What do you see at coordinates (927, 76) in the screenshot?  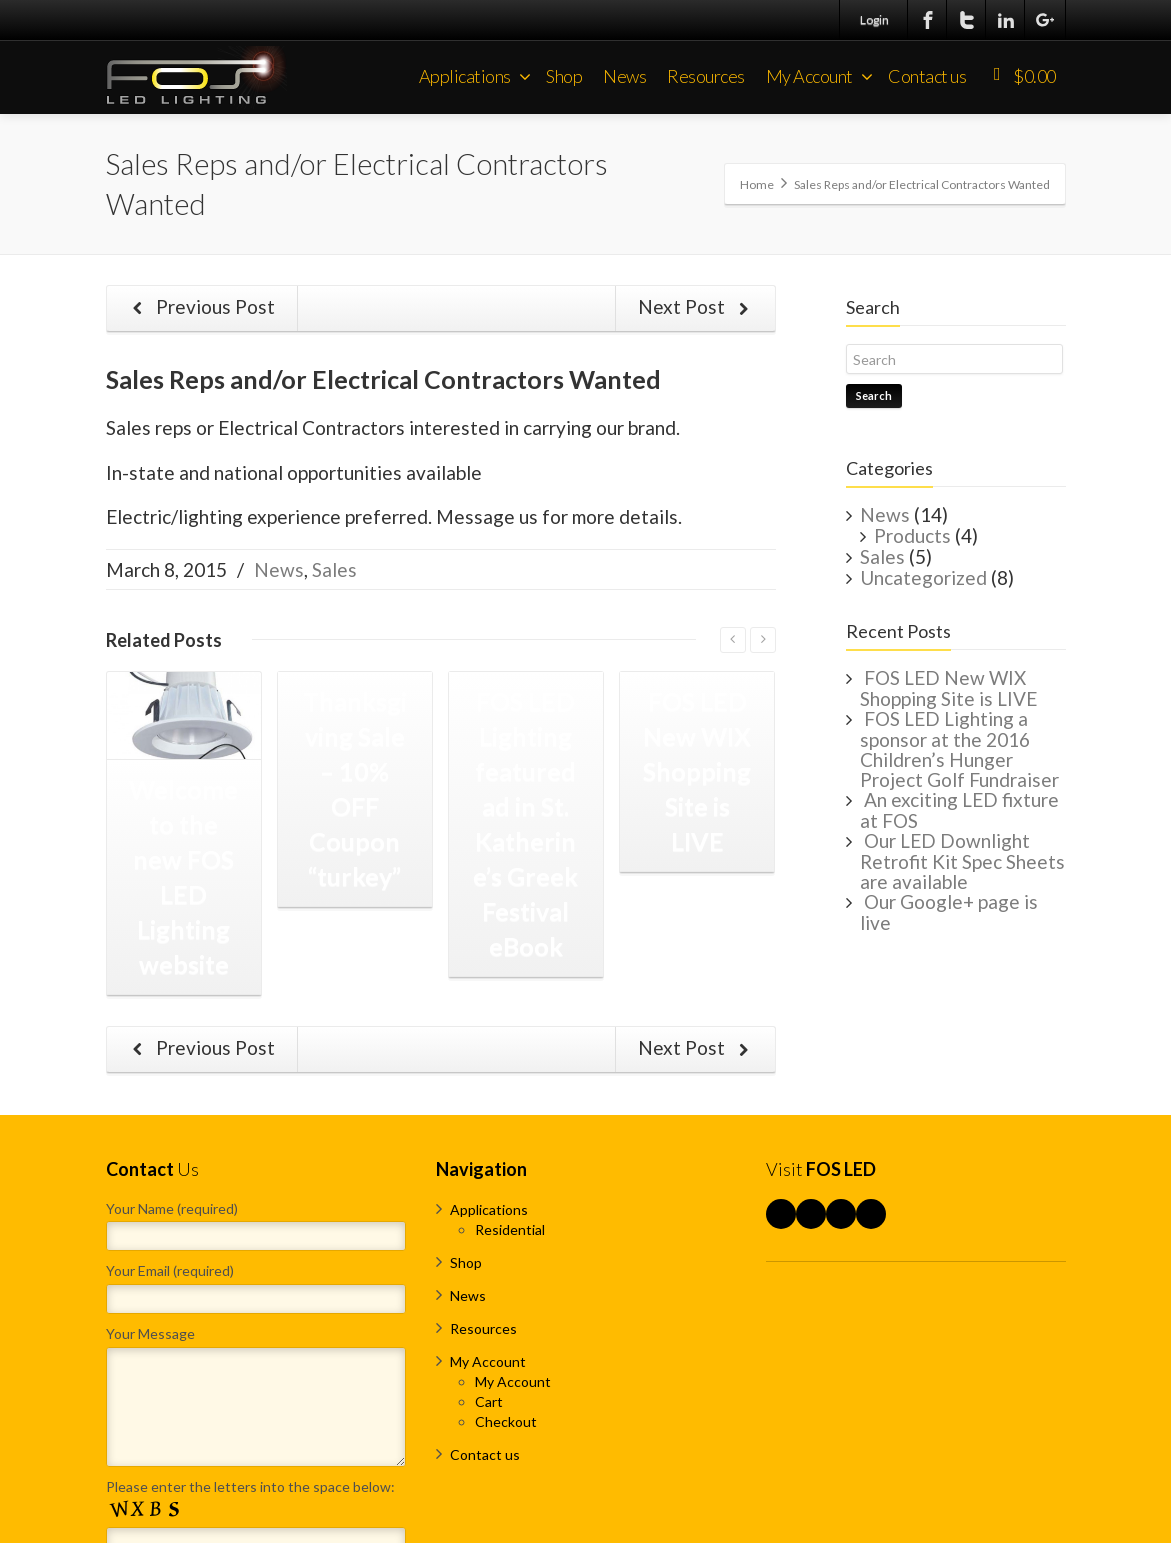 I see `Contact us` at bounding box center [927, 76].